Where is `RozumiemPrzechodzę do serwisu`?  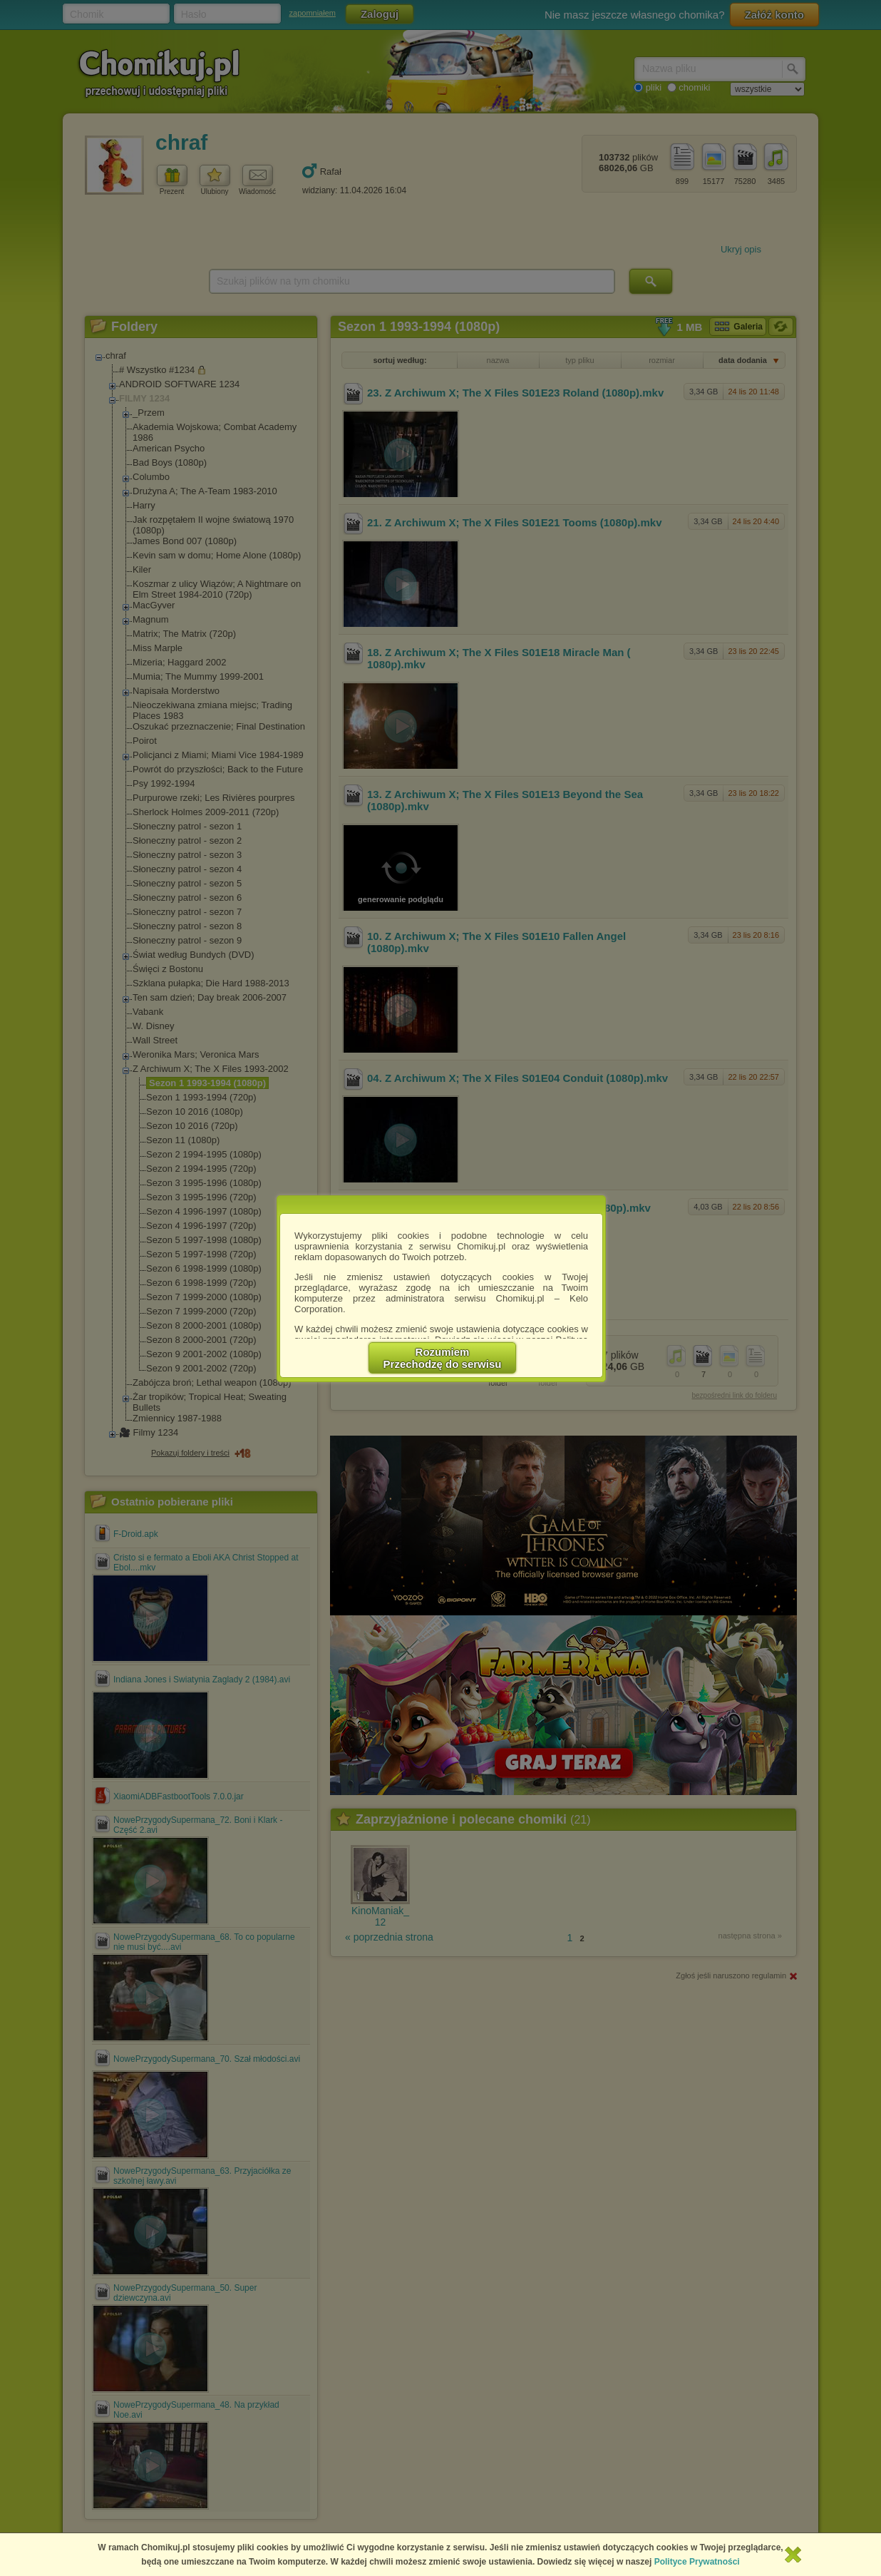 RozumiemPrzechodzę do serwisu is located at coordinates (442, 1358).